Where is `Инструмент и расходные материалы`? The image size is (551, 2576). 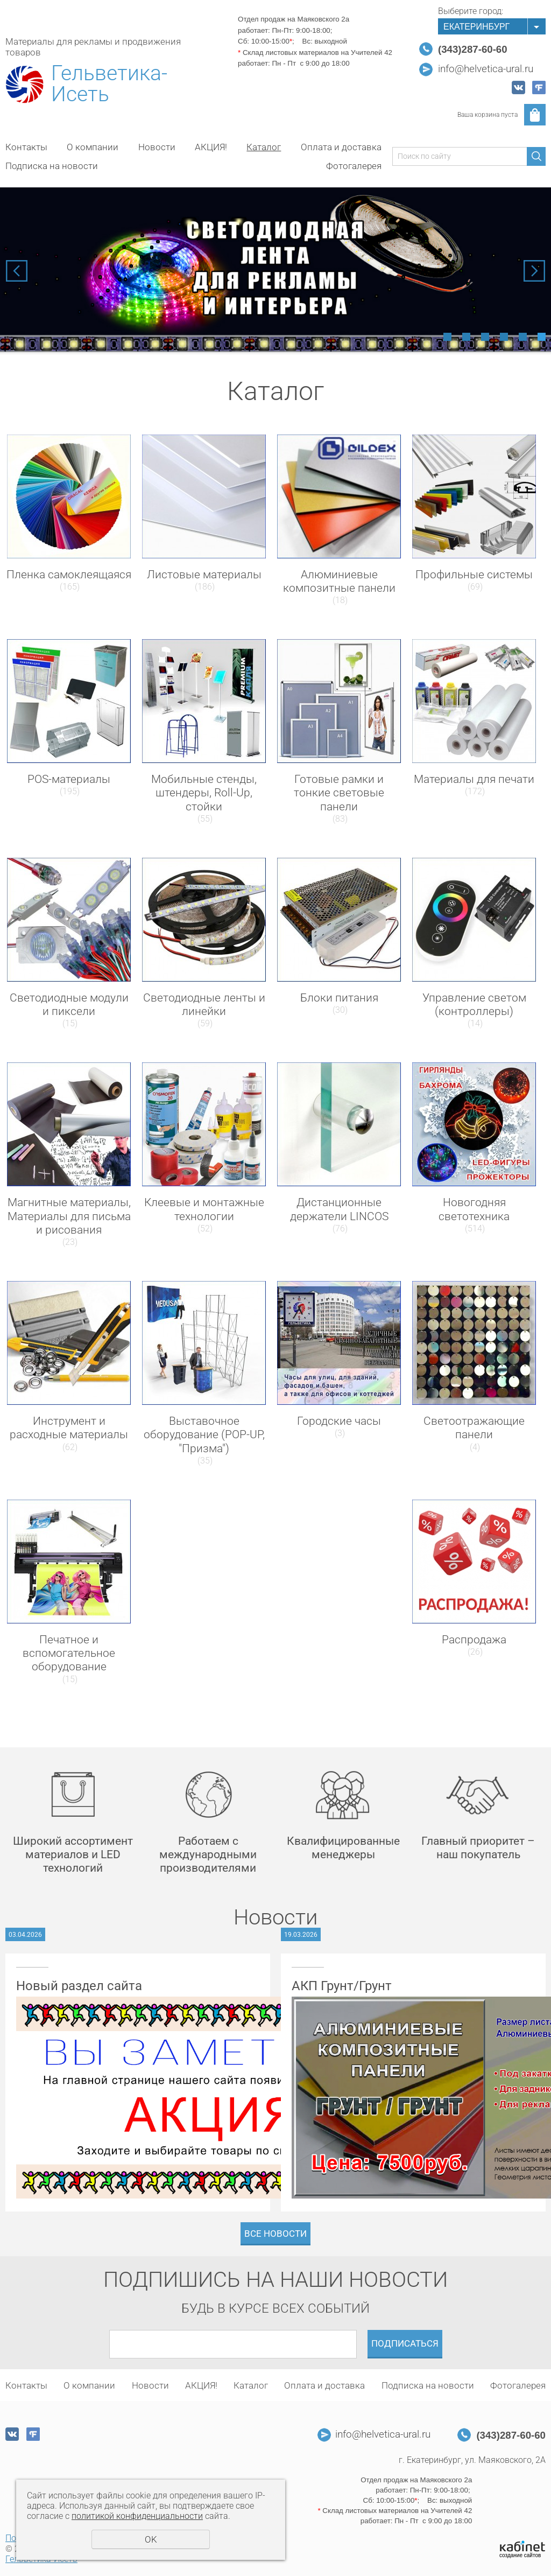
Инструмент и расходные материалы is located at coordinates (69, 1428).